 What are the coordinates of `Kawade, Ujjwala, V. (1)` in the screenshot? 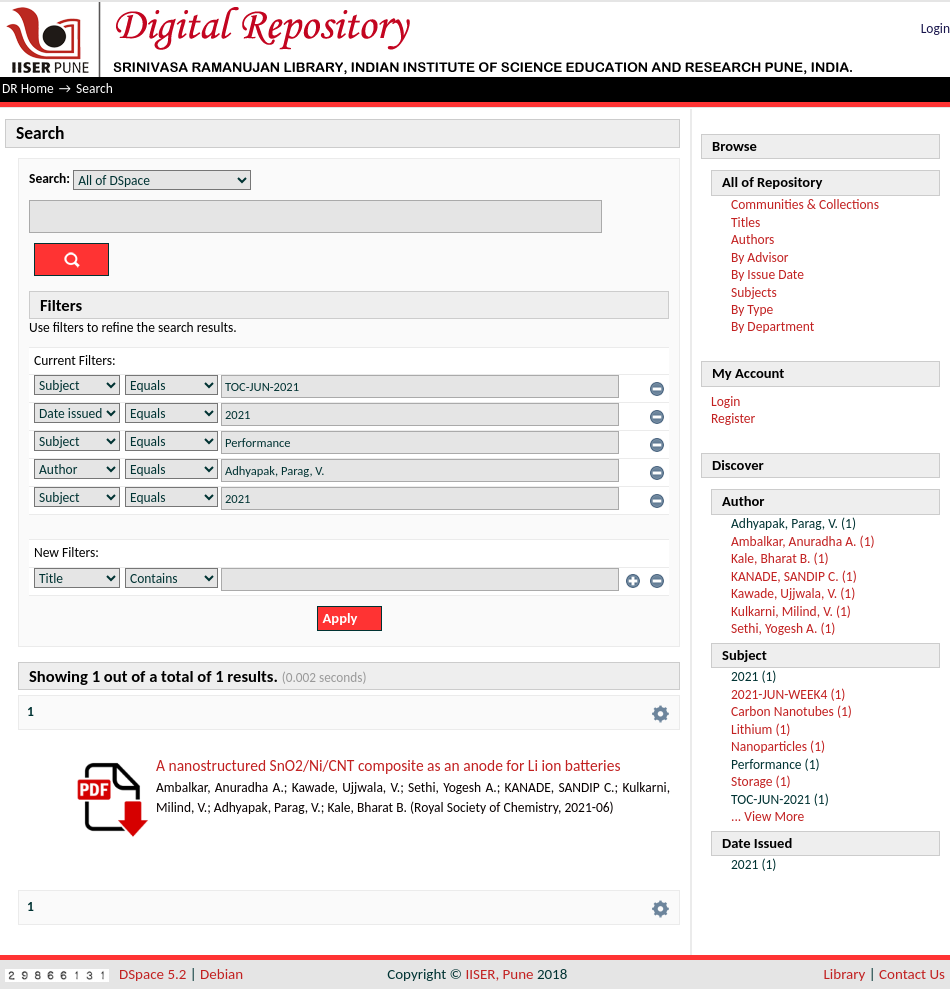 It's located at (793, 593).